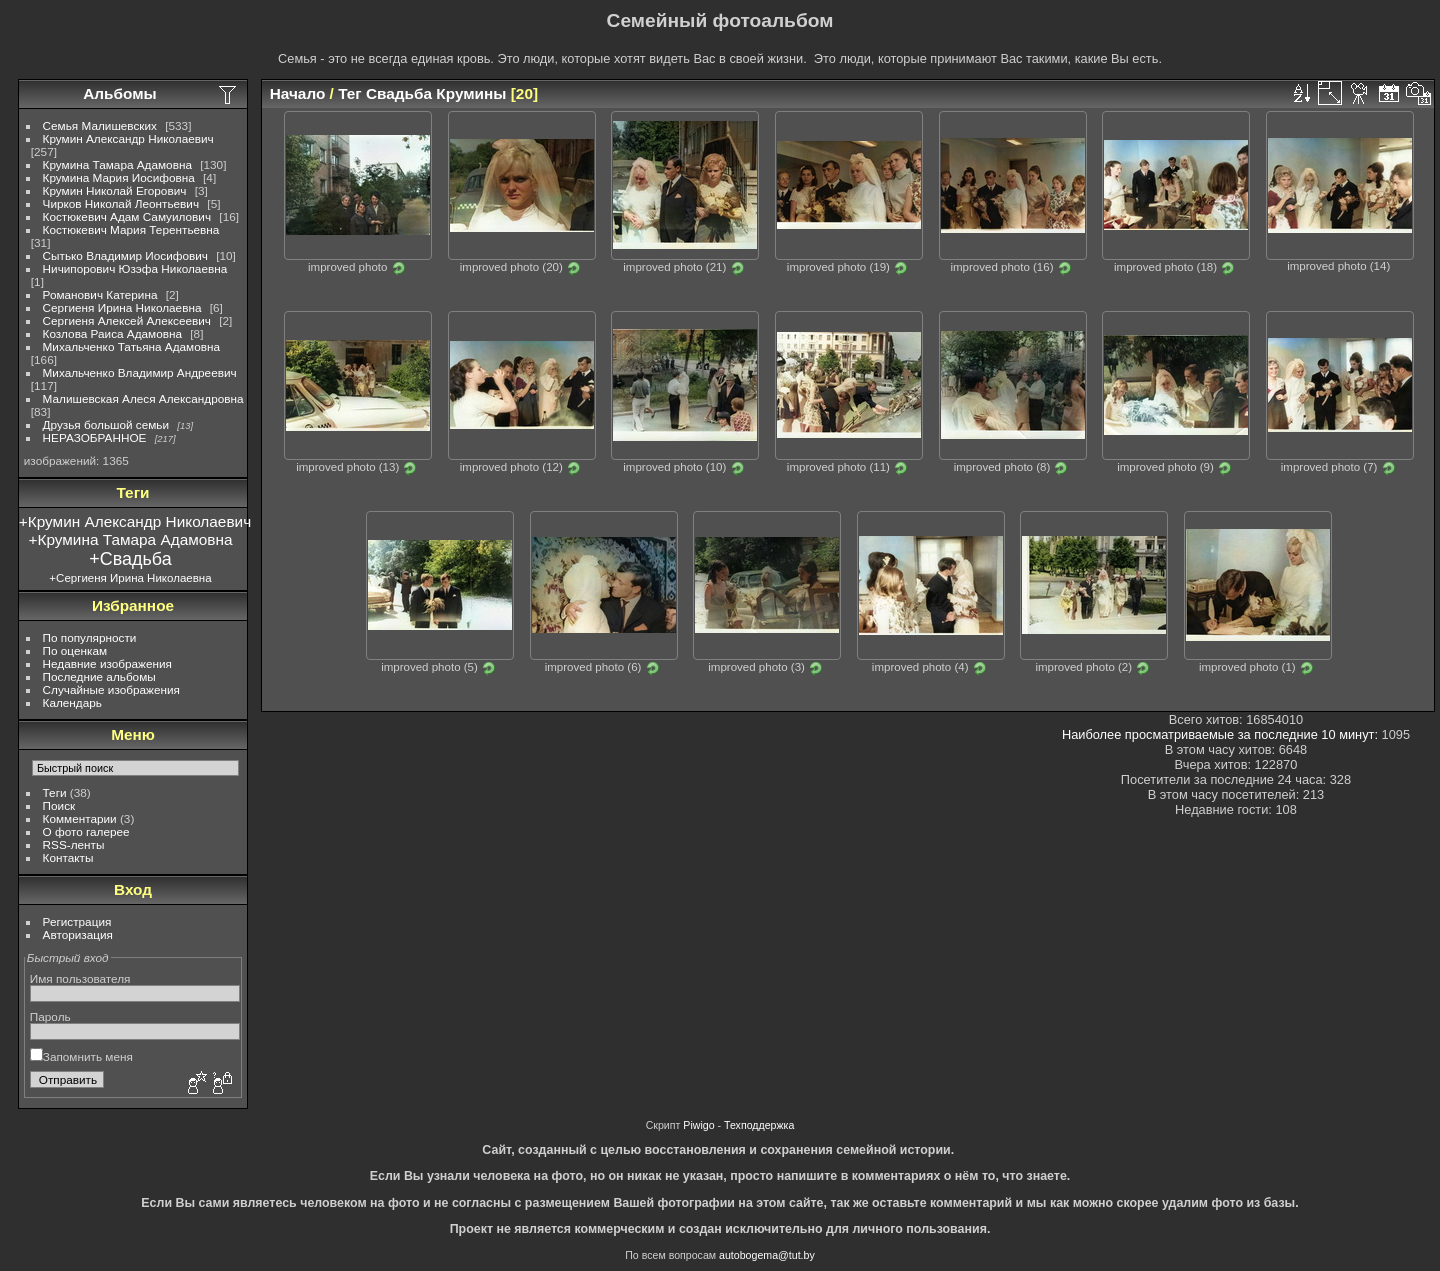 The image size is (1440, 1271). What do you see at coordinates (99, 676) in the screenshot?
I see `Последние альбомы` at bounding box center [99, 676].